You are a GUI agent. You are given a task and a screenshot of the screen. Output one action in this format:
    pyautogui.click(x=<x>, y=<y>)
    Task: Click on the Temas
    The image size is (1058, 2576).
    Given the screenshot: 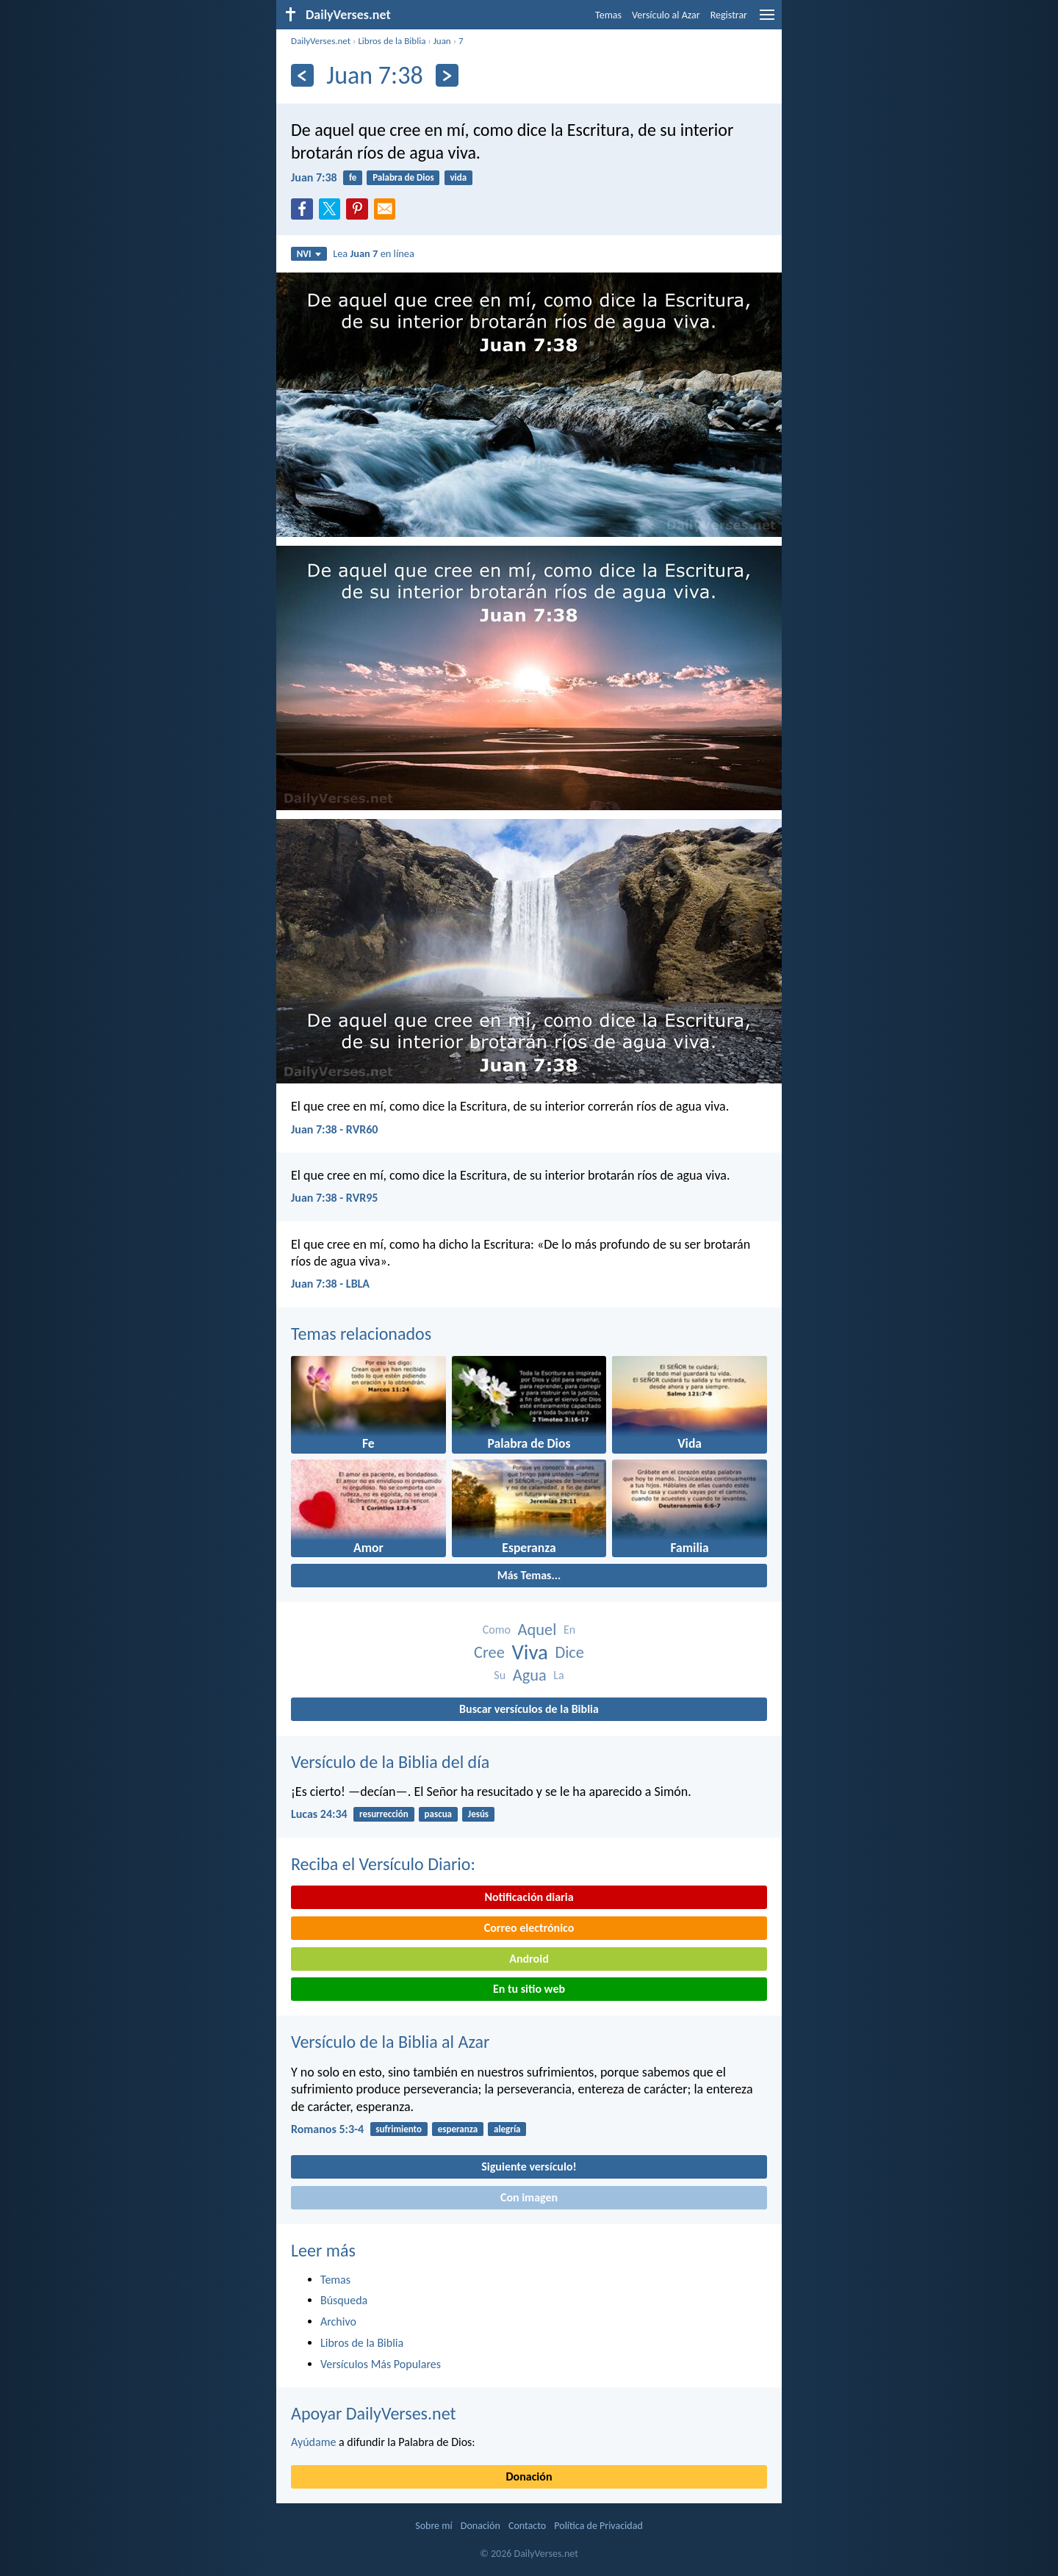 What is the action you would take?
    pyautogui.click(x=608, y=15)
    